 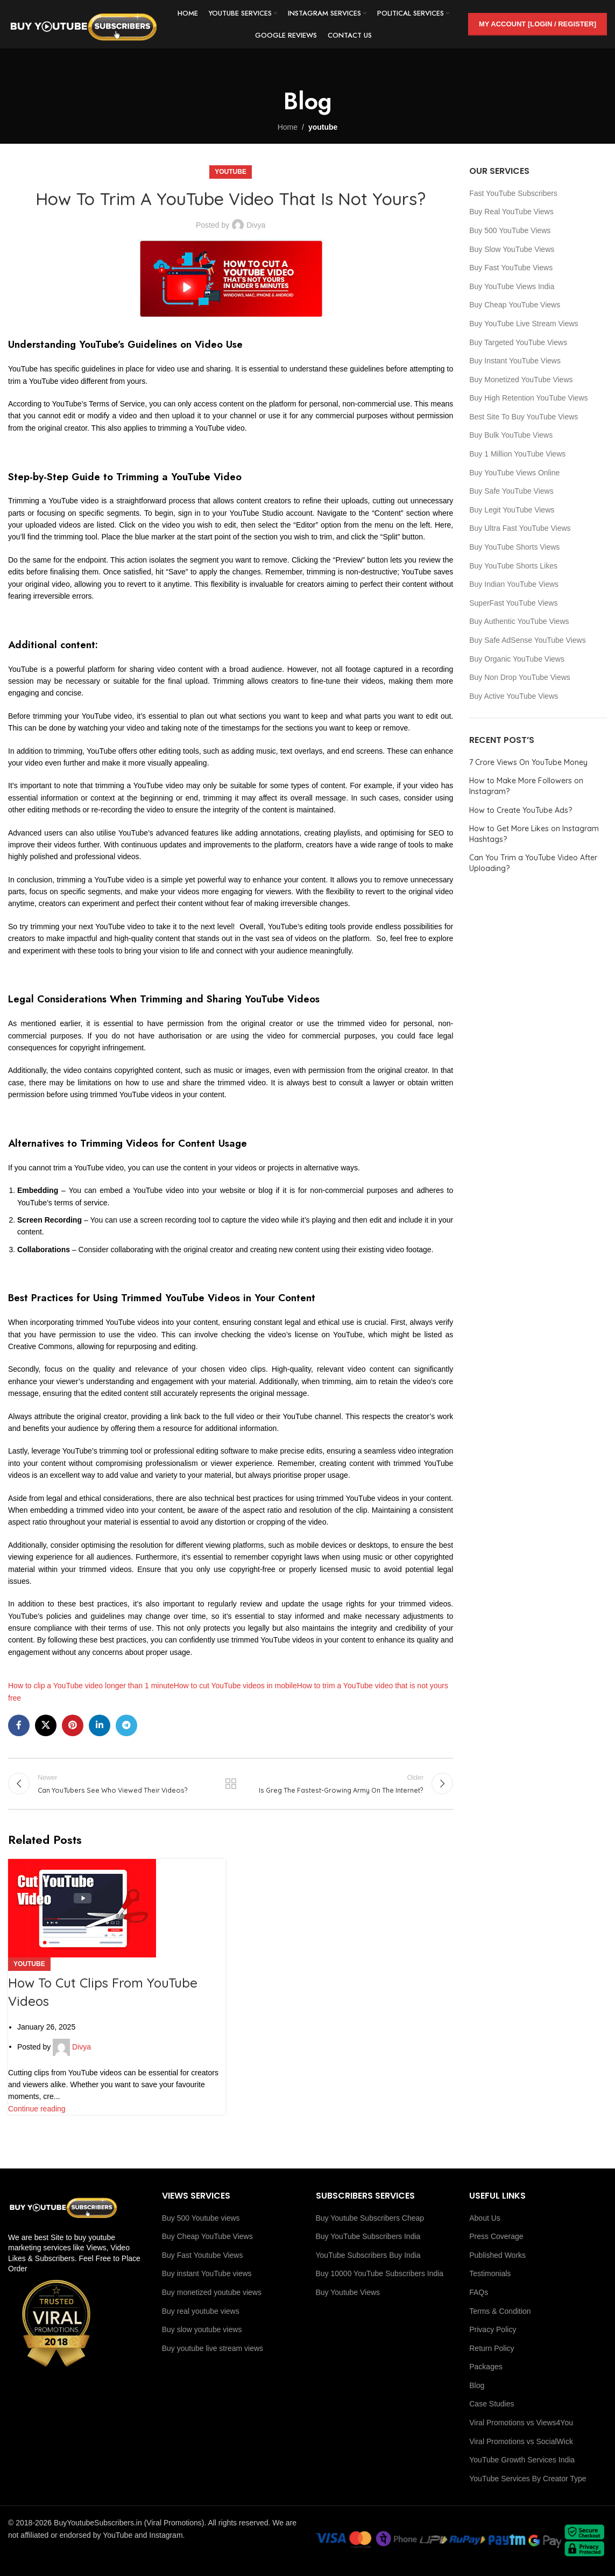 I want to click on Buy Ultra Fast YouTube Views, so click(x=519, y=528).